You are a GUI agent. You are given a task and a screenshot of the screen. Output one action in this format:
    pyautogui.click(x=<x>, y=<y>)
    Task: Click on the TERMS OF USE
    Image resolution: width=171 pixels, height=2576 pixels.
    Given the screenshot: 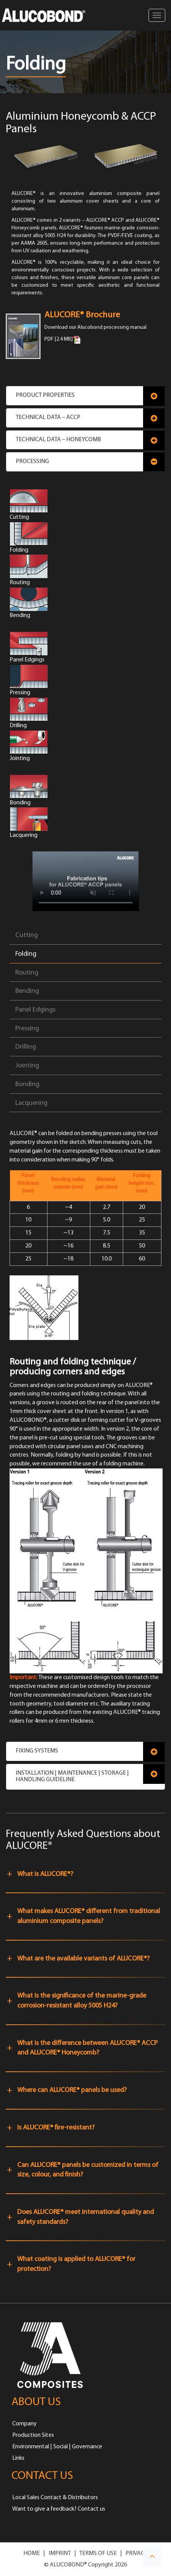 What is the action you would take?
    pyautogui.click(x=98, y=2553)
    